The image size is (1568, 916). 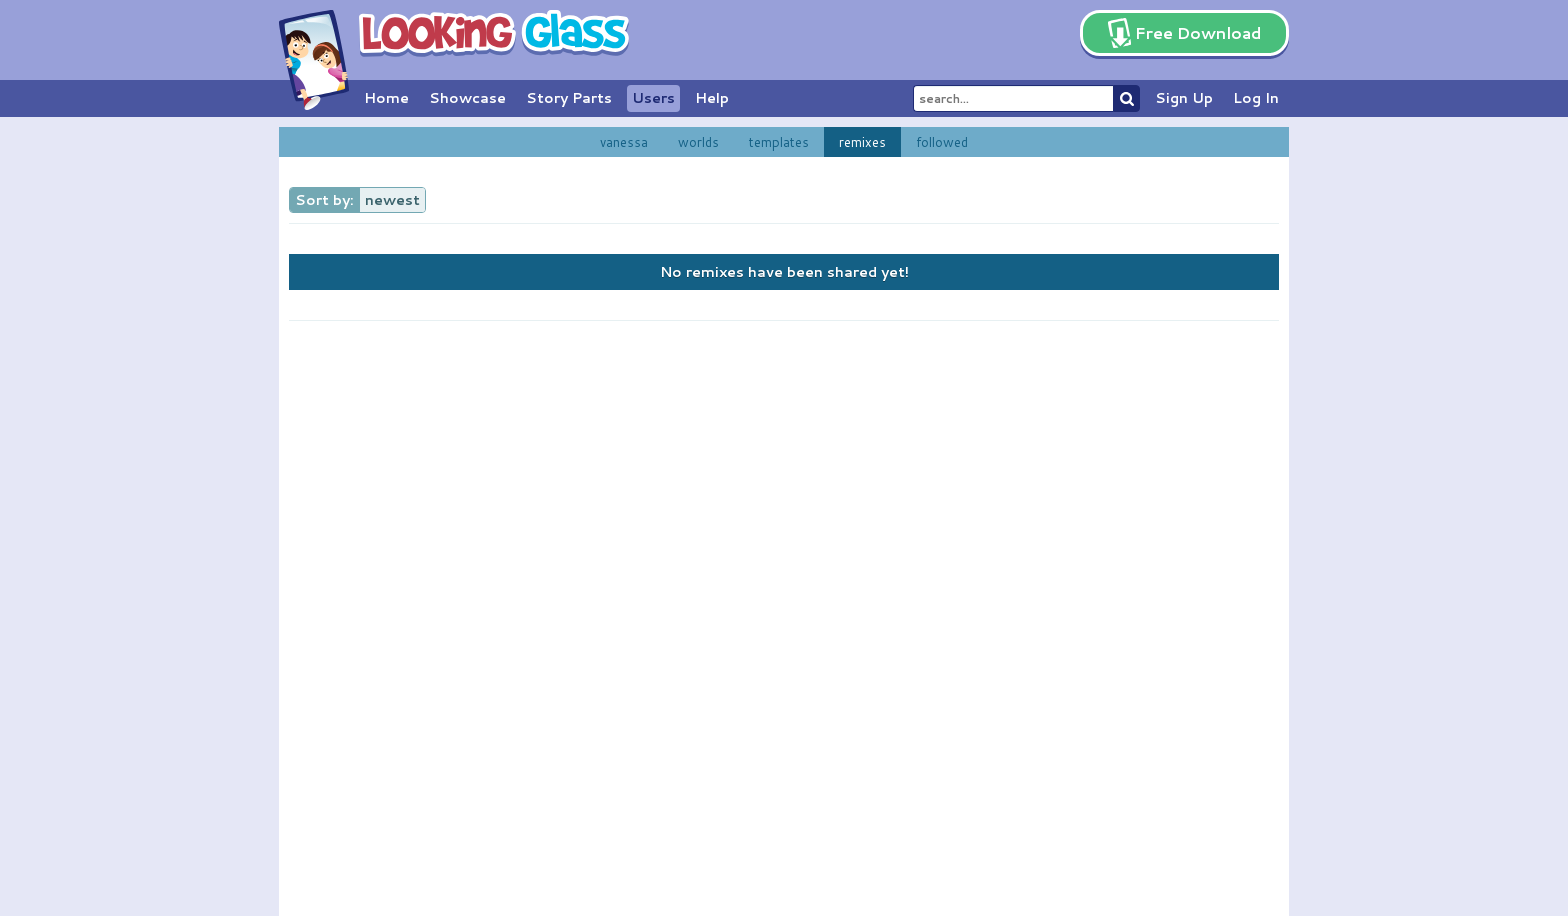 I want to click on vanessa, so click(x=624, y=142).